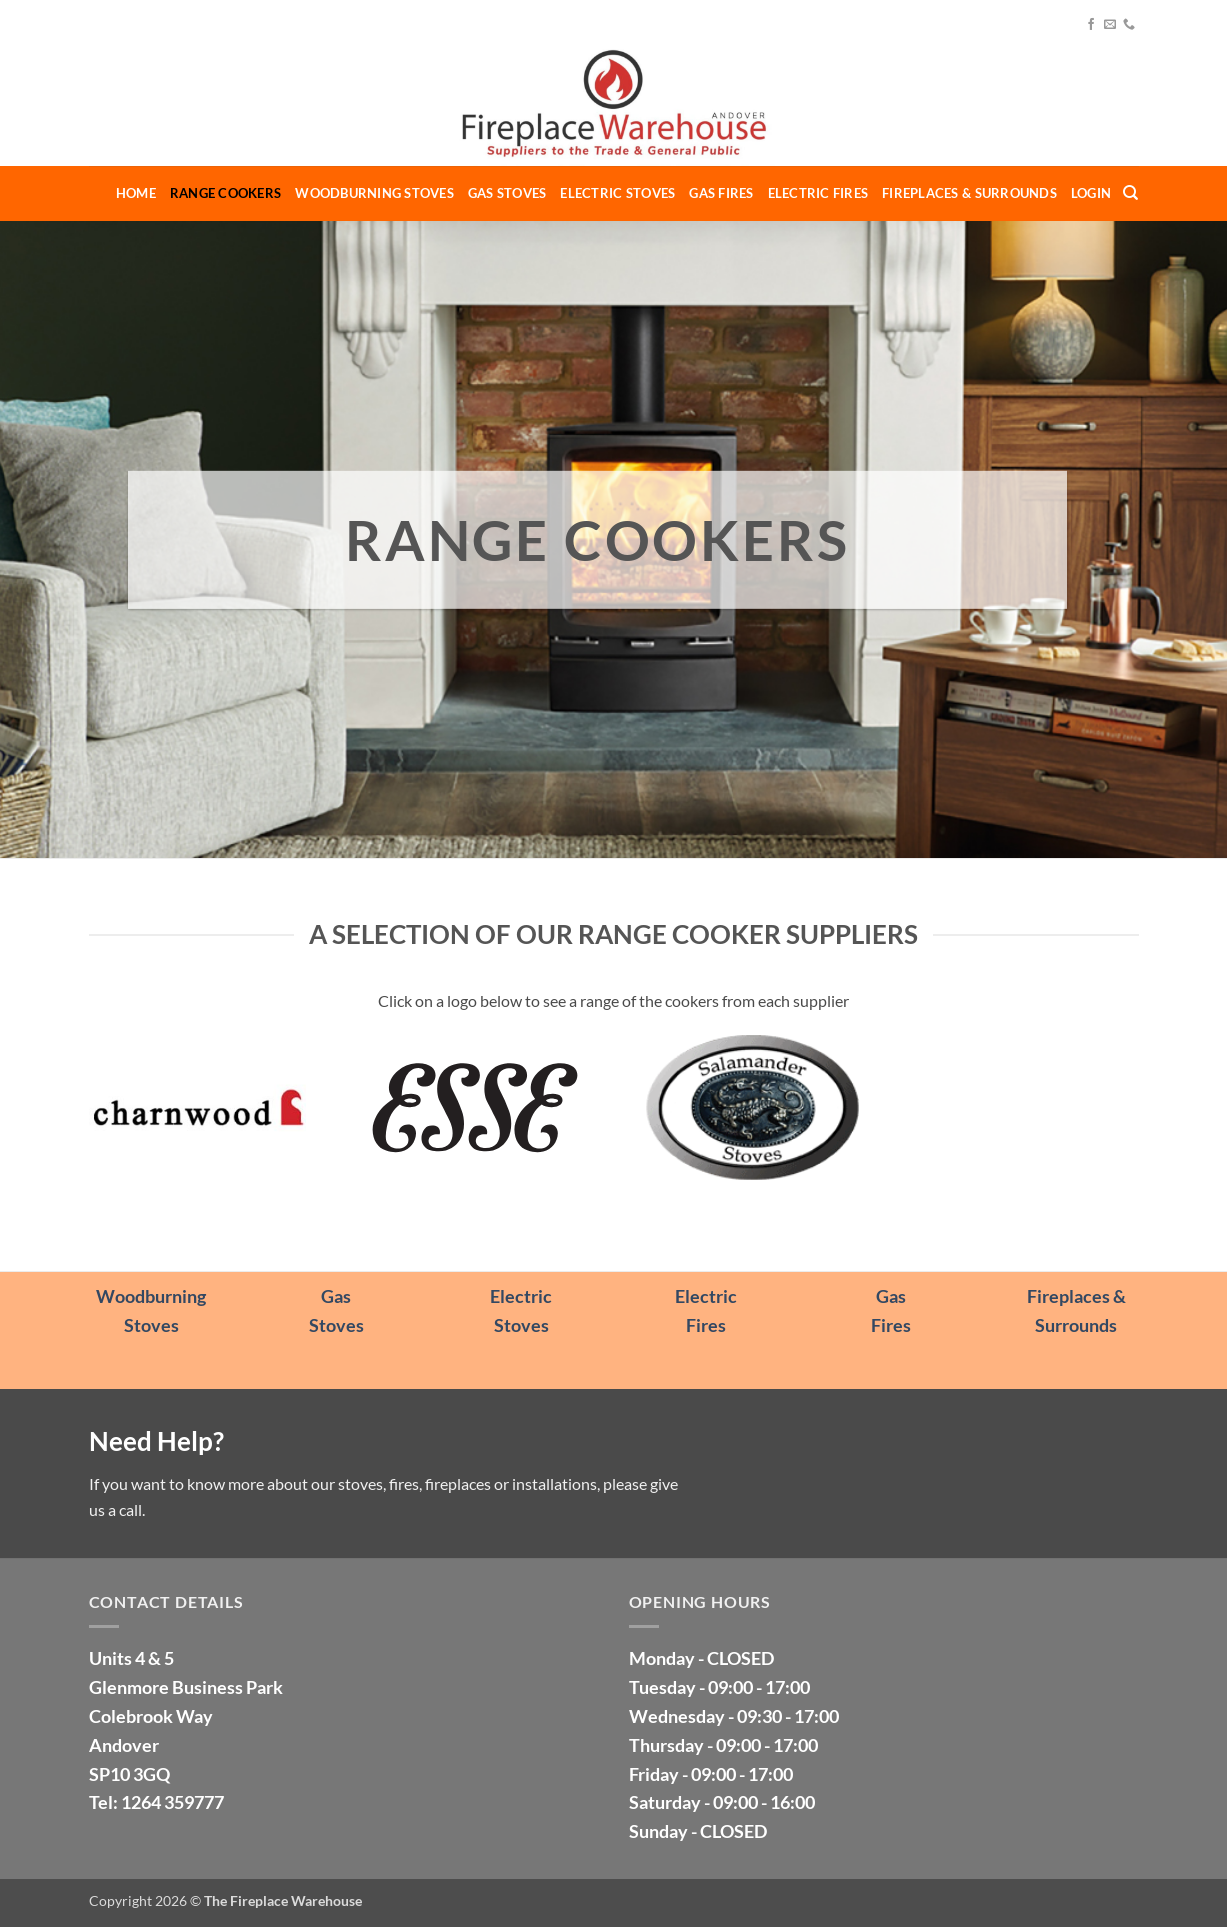  Describe the element at coordinates (818, 193) in the screenshot. I see `Electric Fires` at that location.